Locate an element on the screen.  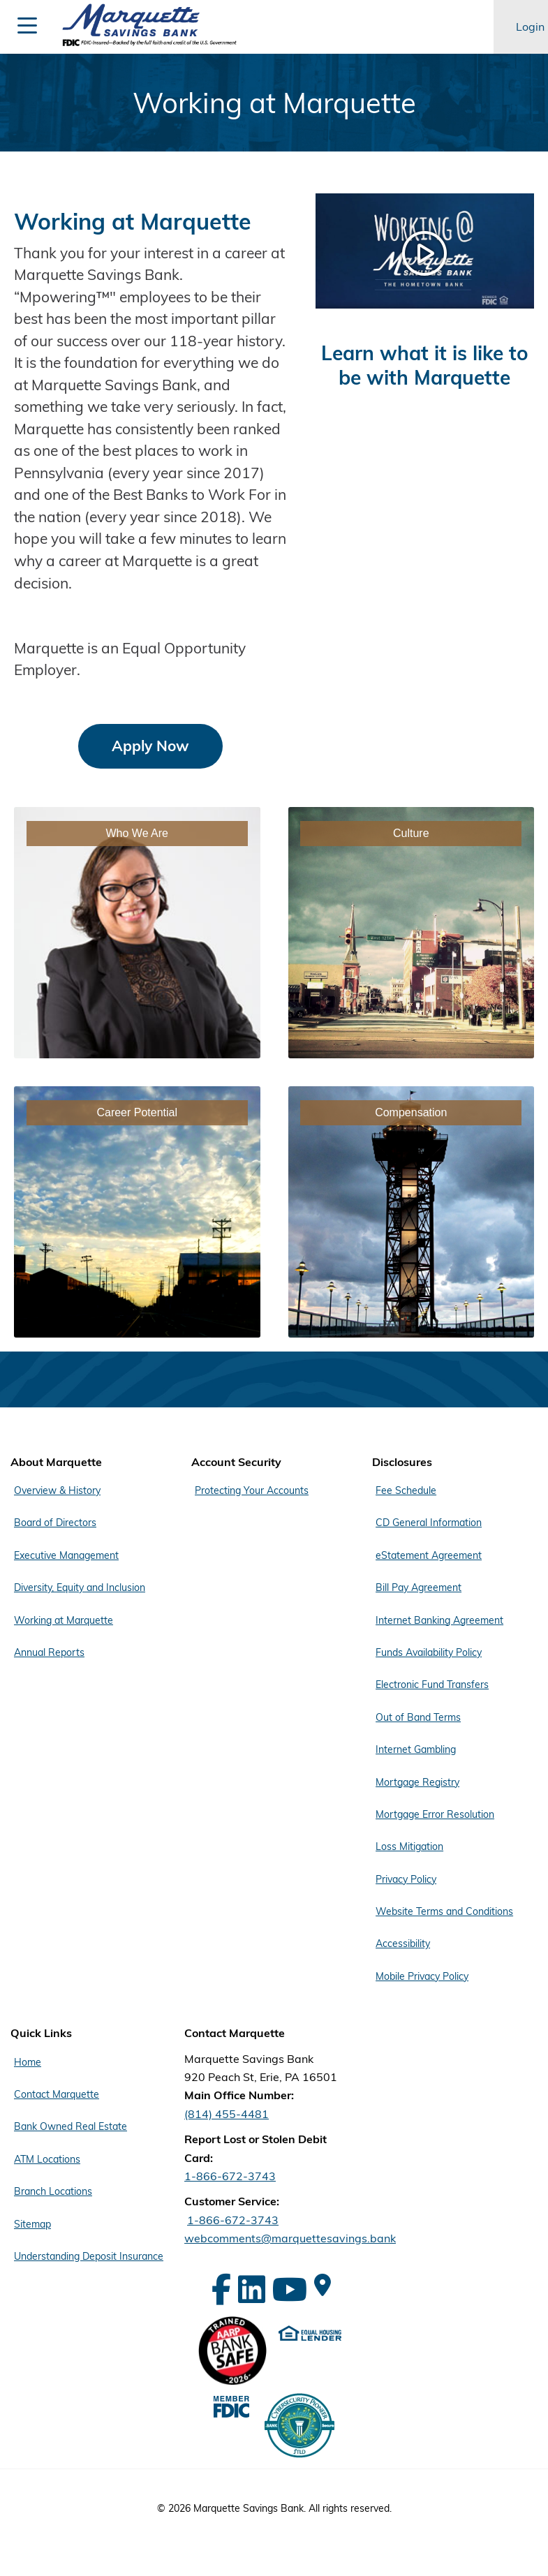
Contact Marquette [Footer Menu Quick Links - Contact Marquette] is located at coordinates (56, 2094).